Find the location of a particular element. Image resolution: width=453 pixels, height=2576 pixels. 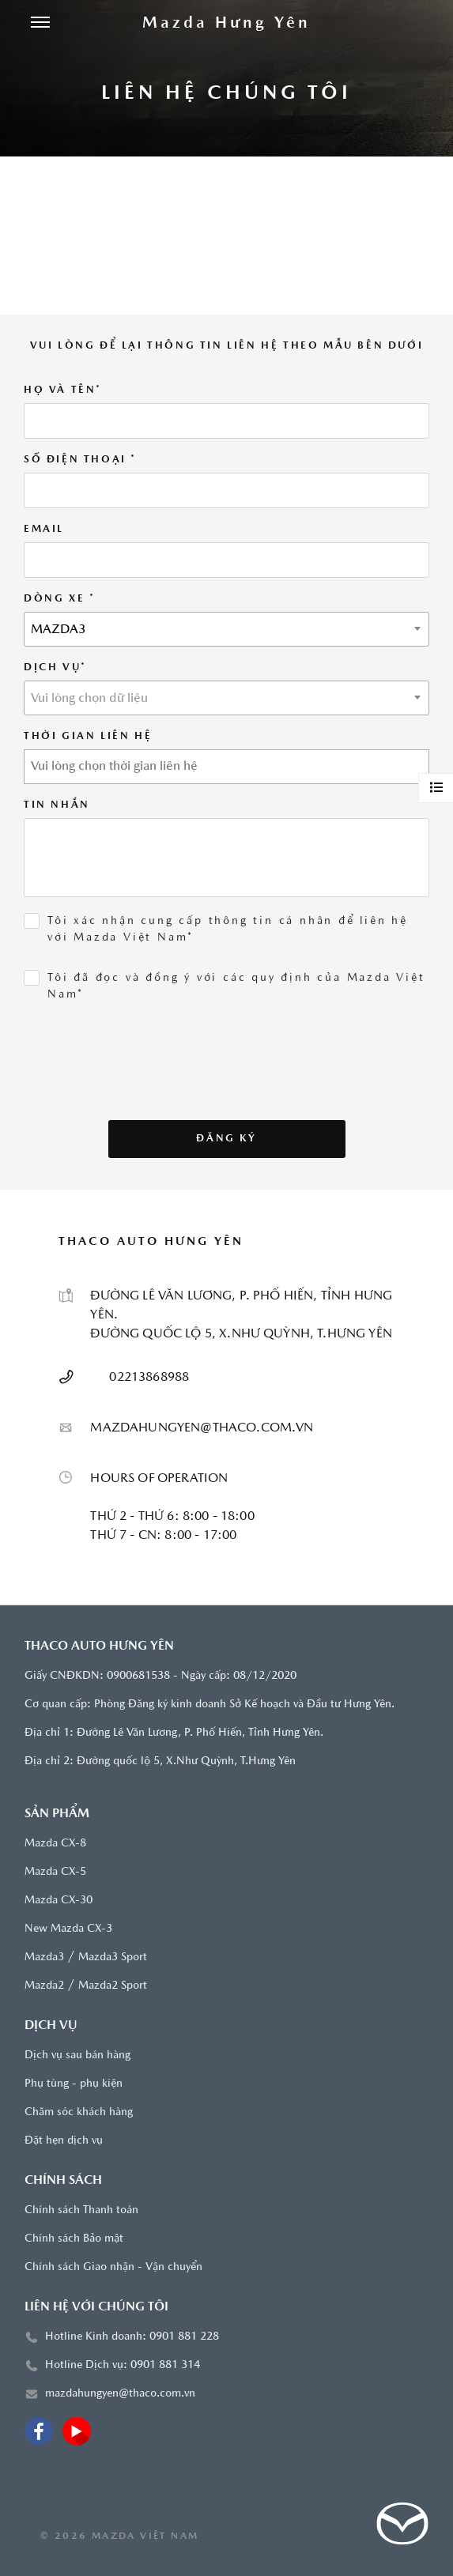

Chính sách Bảo mật is located at coordinates (74, 2239).